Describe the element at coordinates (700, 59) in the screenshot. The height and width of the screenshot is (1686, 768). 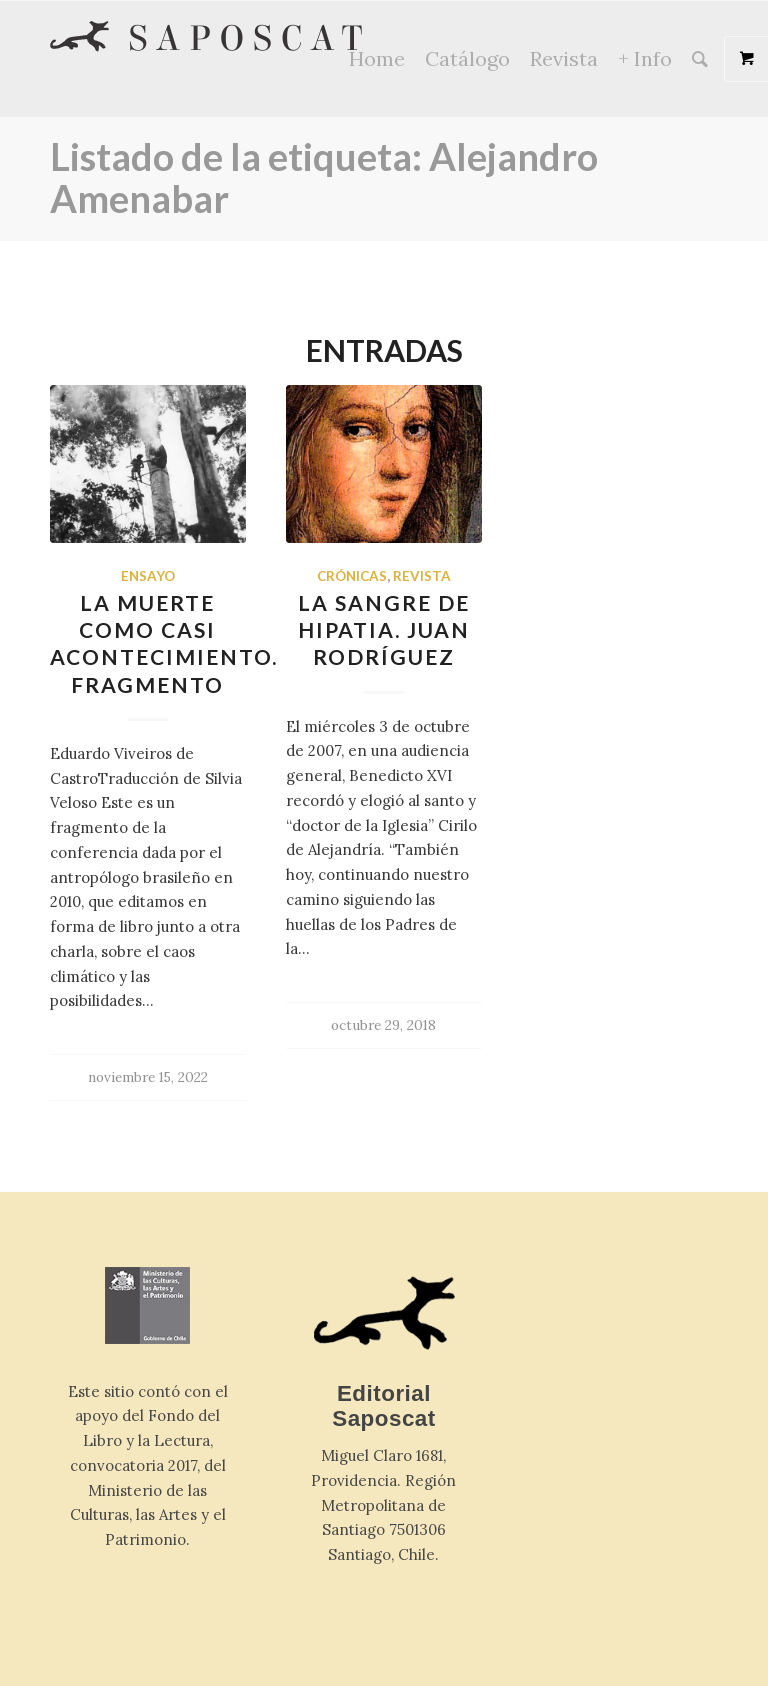
I see `[Buscar]` at that location.